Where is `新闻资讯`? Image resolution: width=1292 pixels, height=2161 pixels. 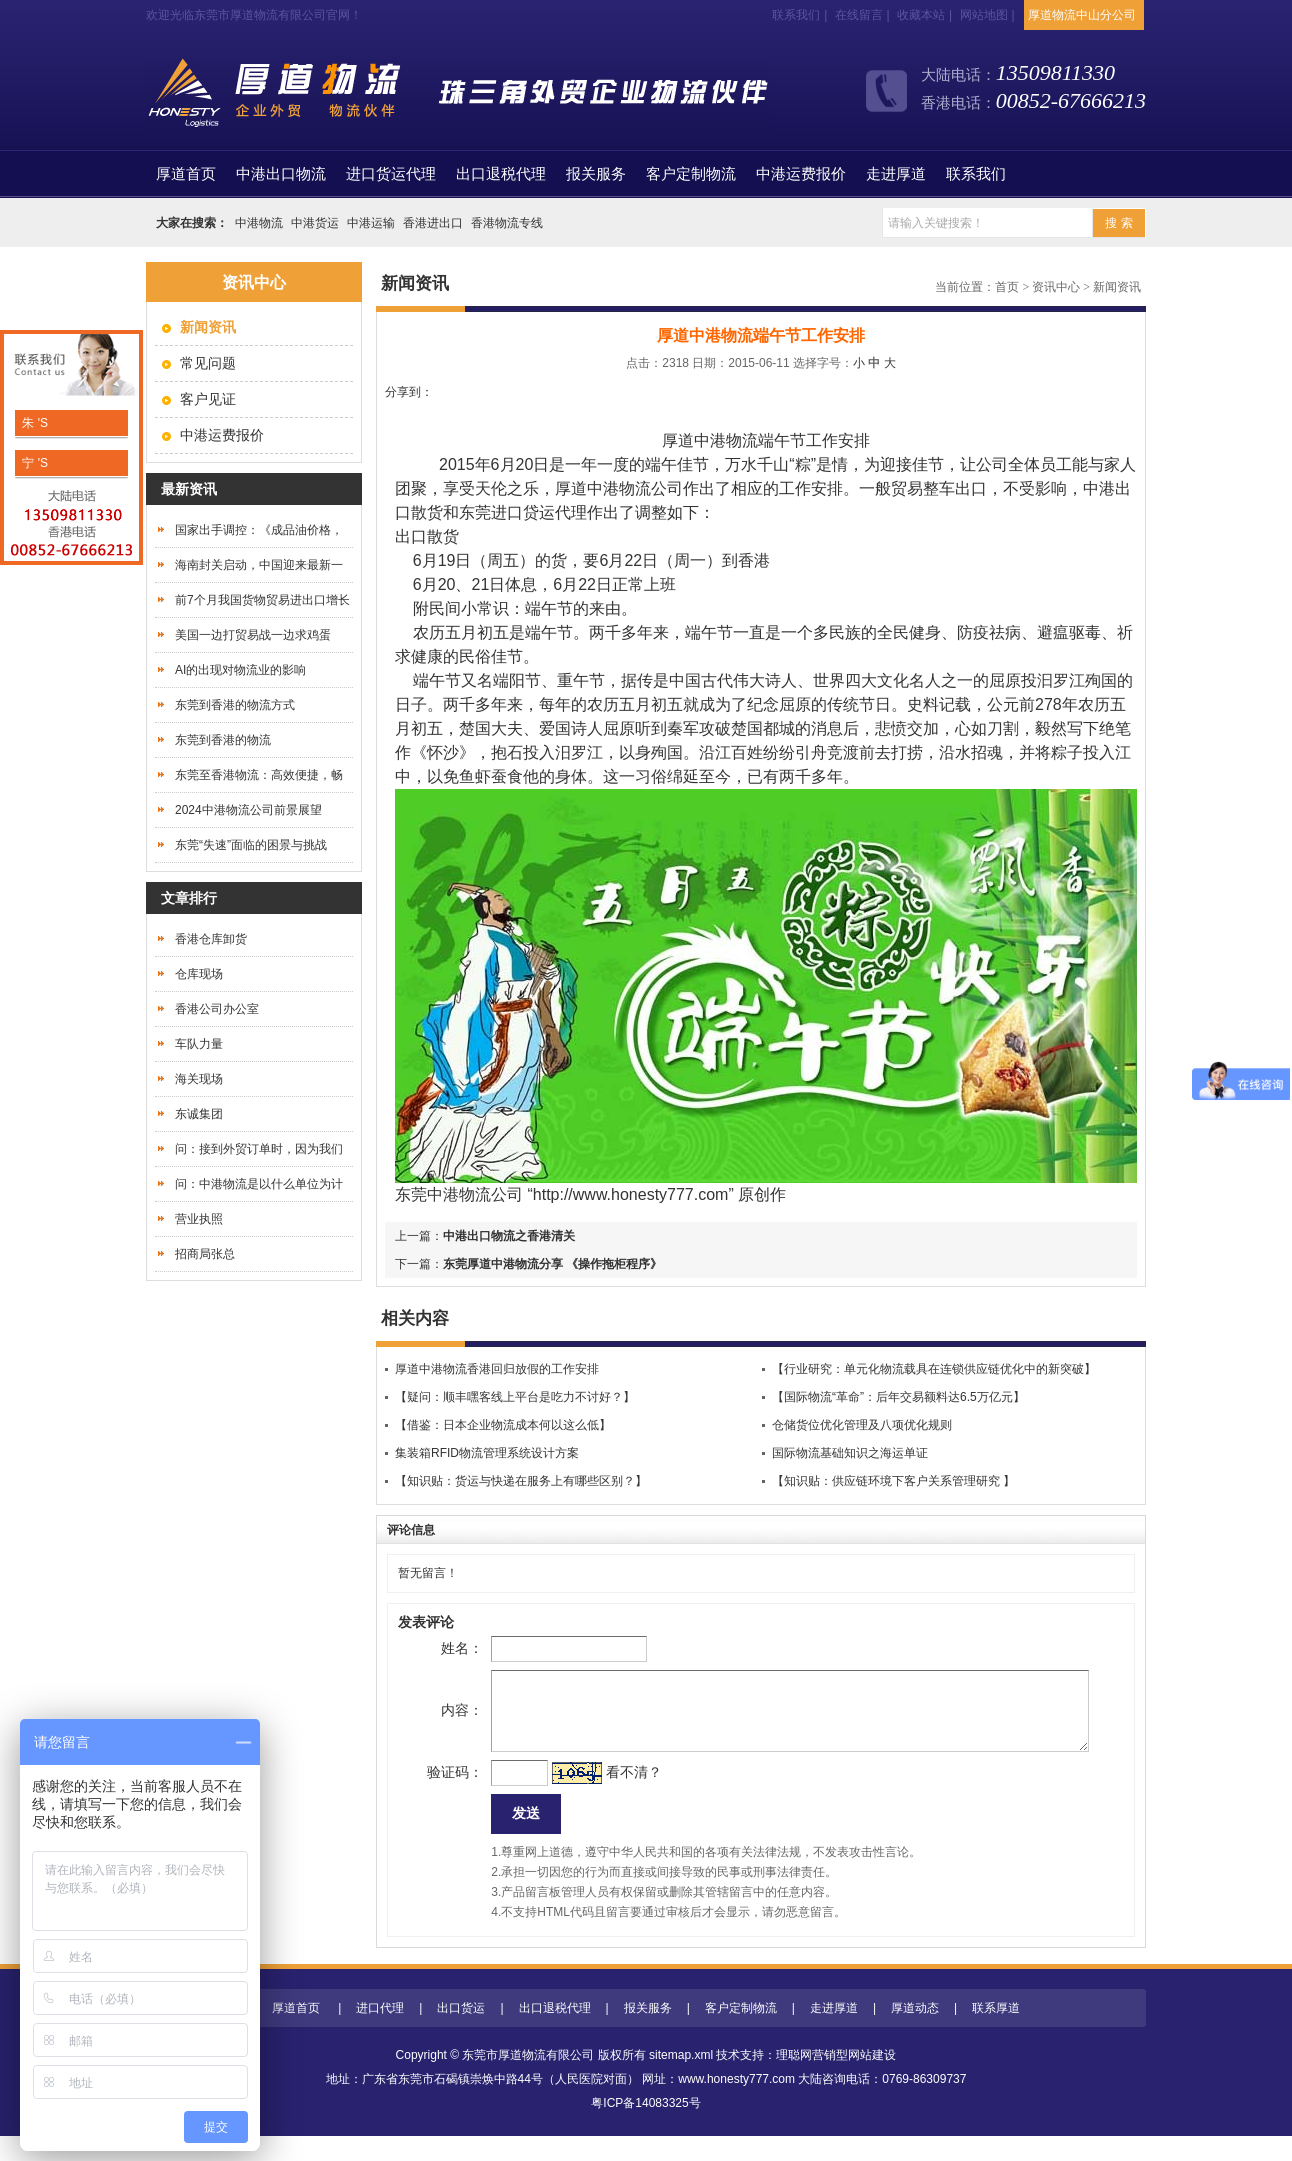
新闻资讯 is located at coordinates (1117, 287).